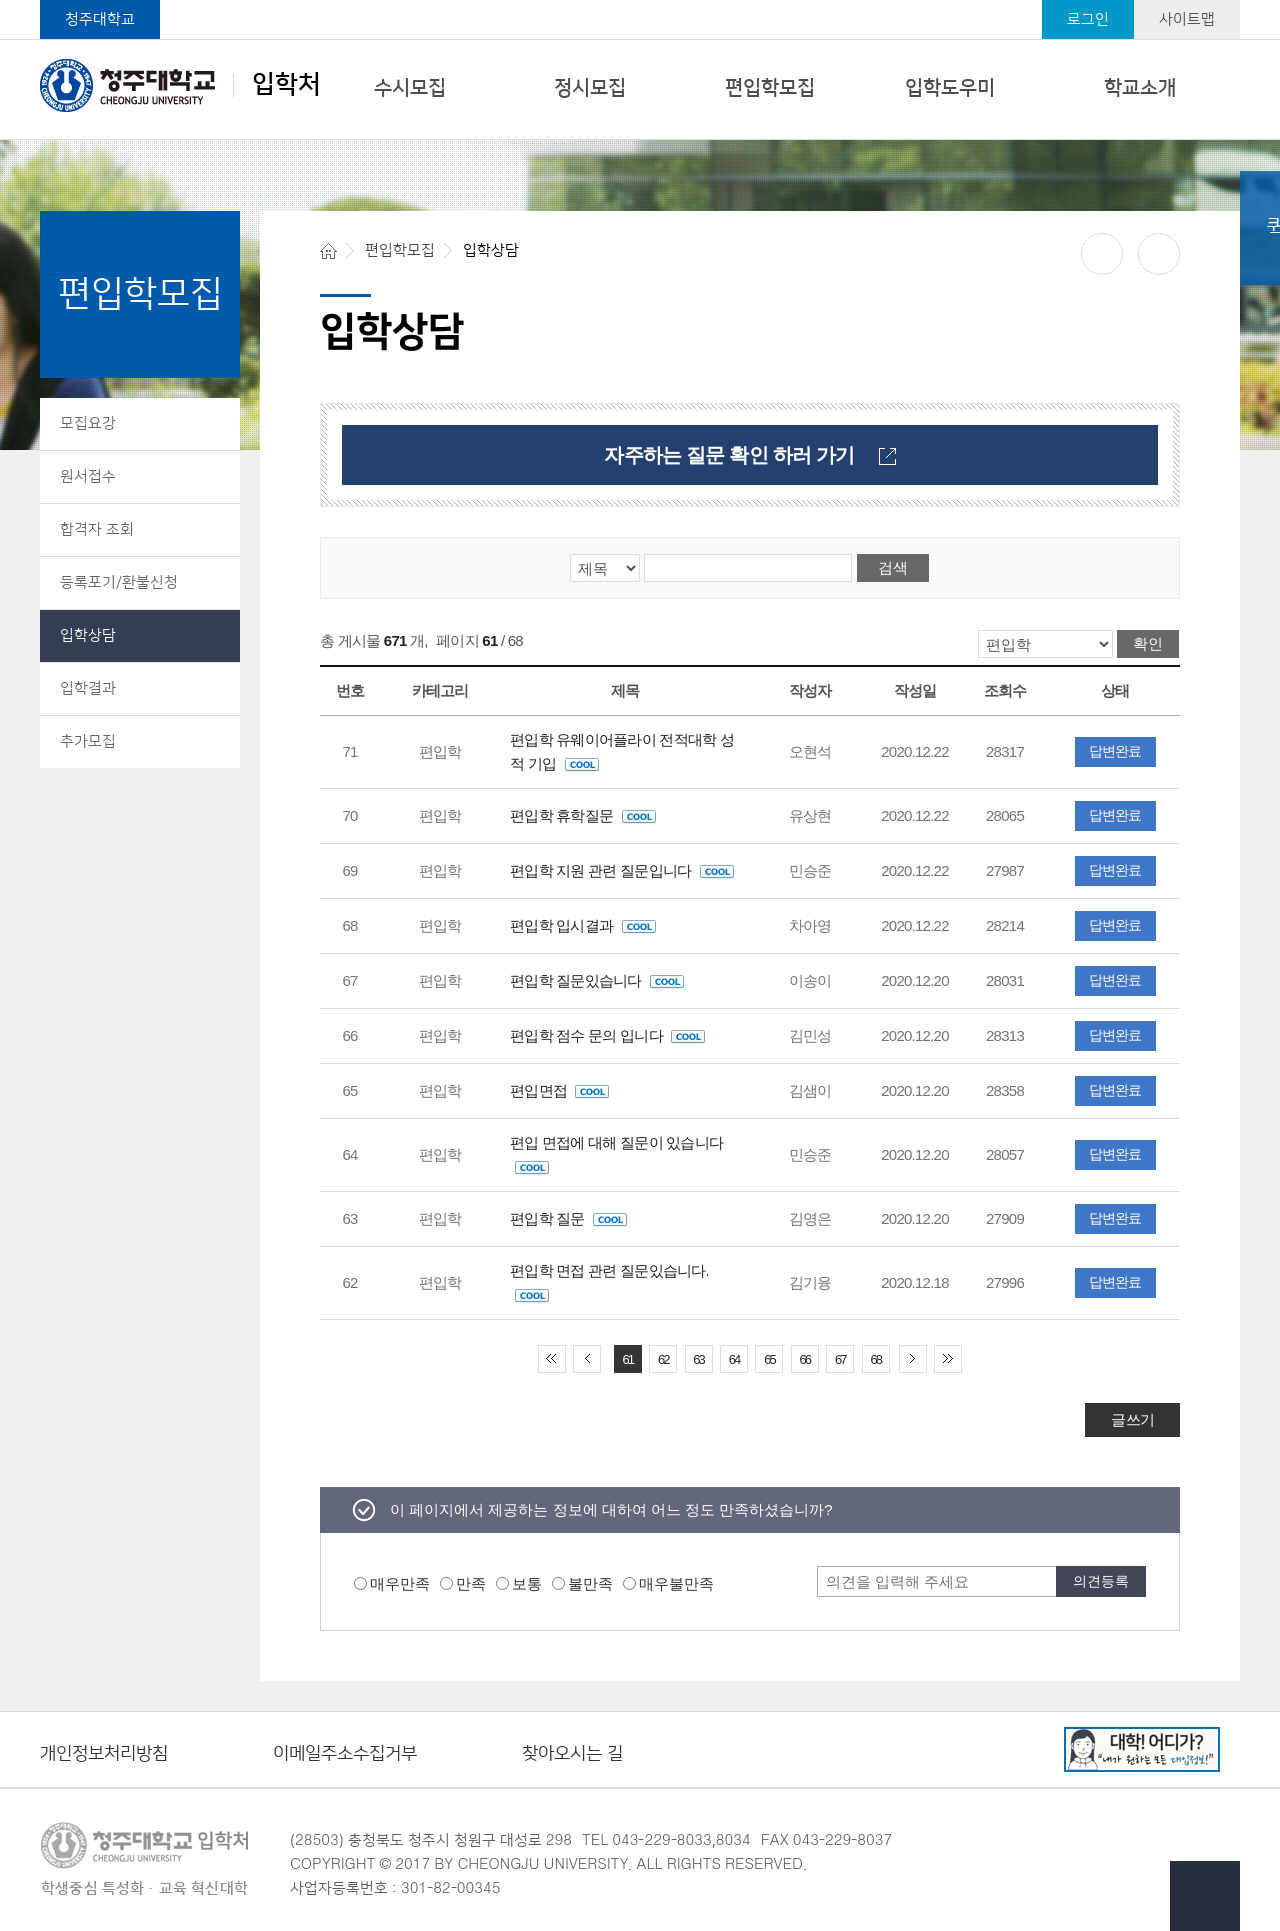  I want to click on 입학도우미, so click(950, 88).